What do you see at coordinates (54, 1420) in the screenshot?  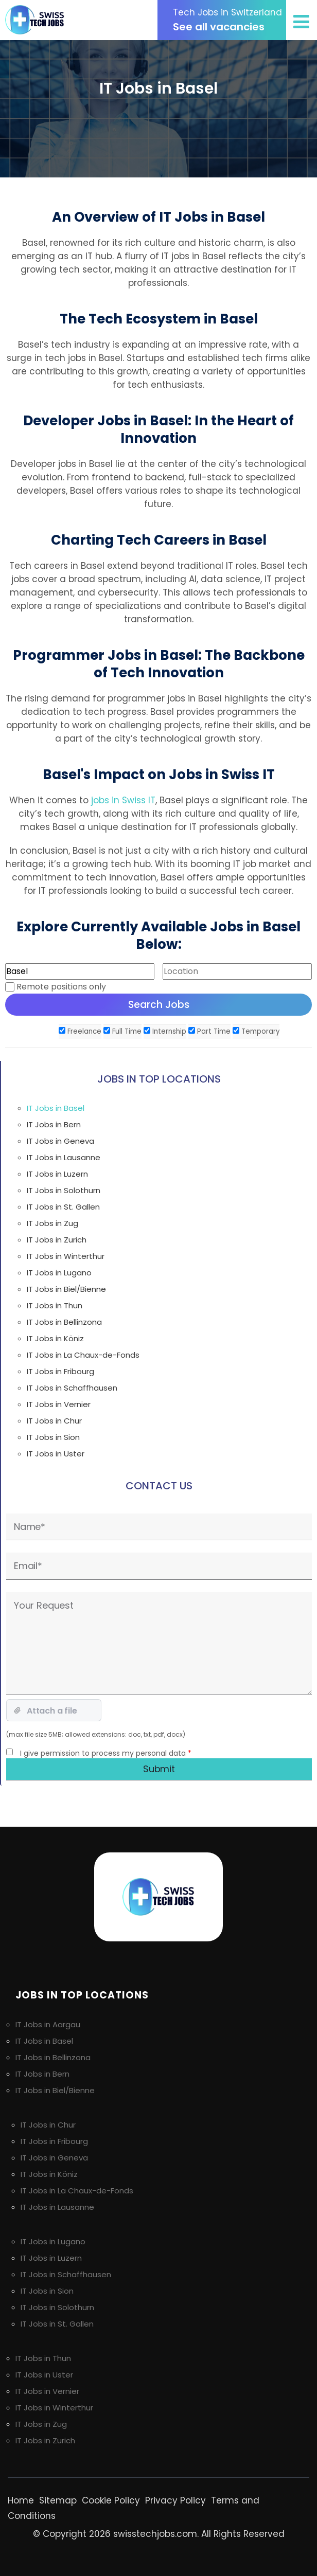 I see `IT Jobs in Chur` at bounding box center [54, 1420].